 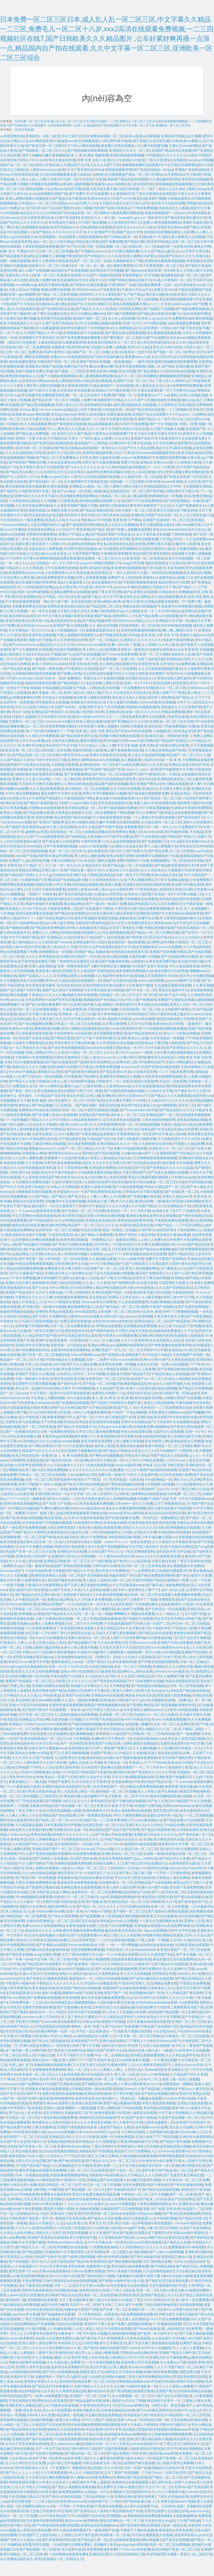 I want to click on 亚洲 成人 综合 另类 图区, so click(x=93, y=731).